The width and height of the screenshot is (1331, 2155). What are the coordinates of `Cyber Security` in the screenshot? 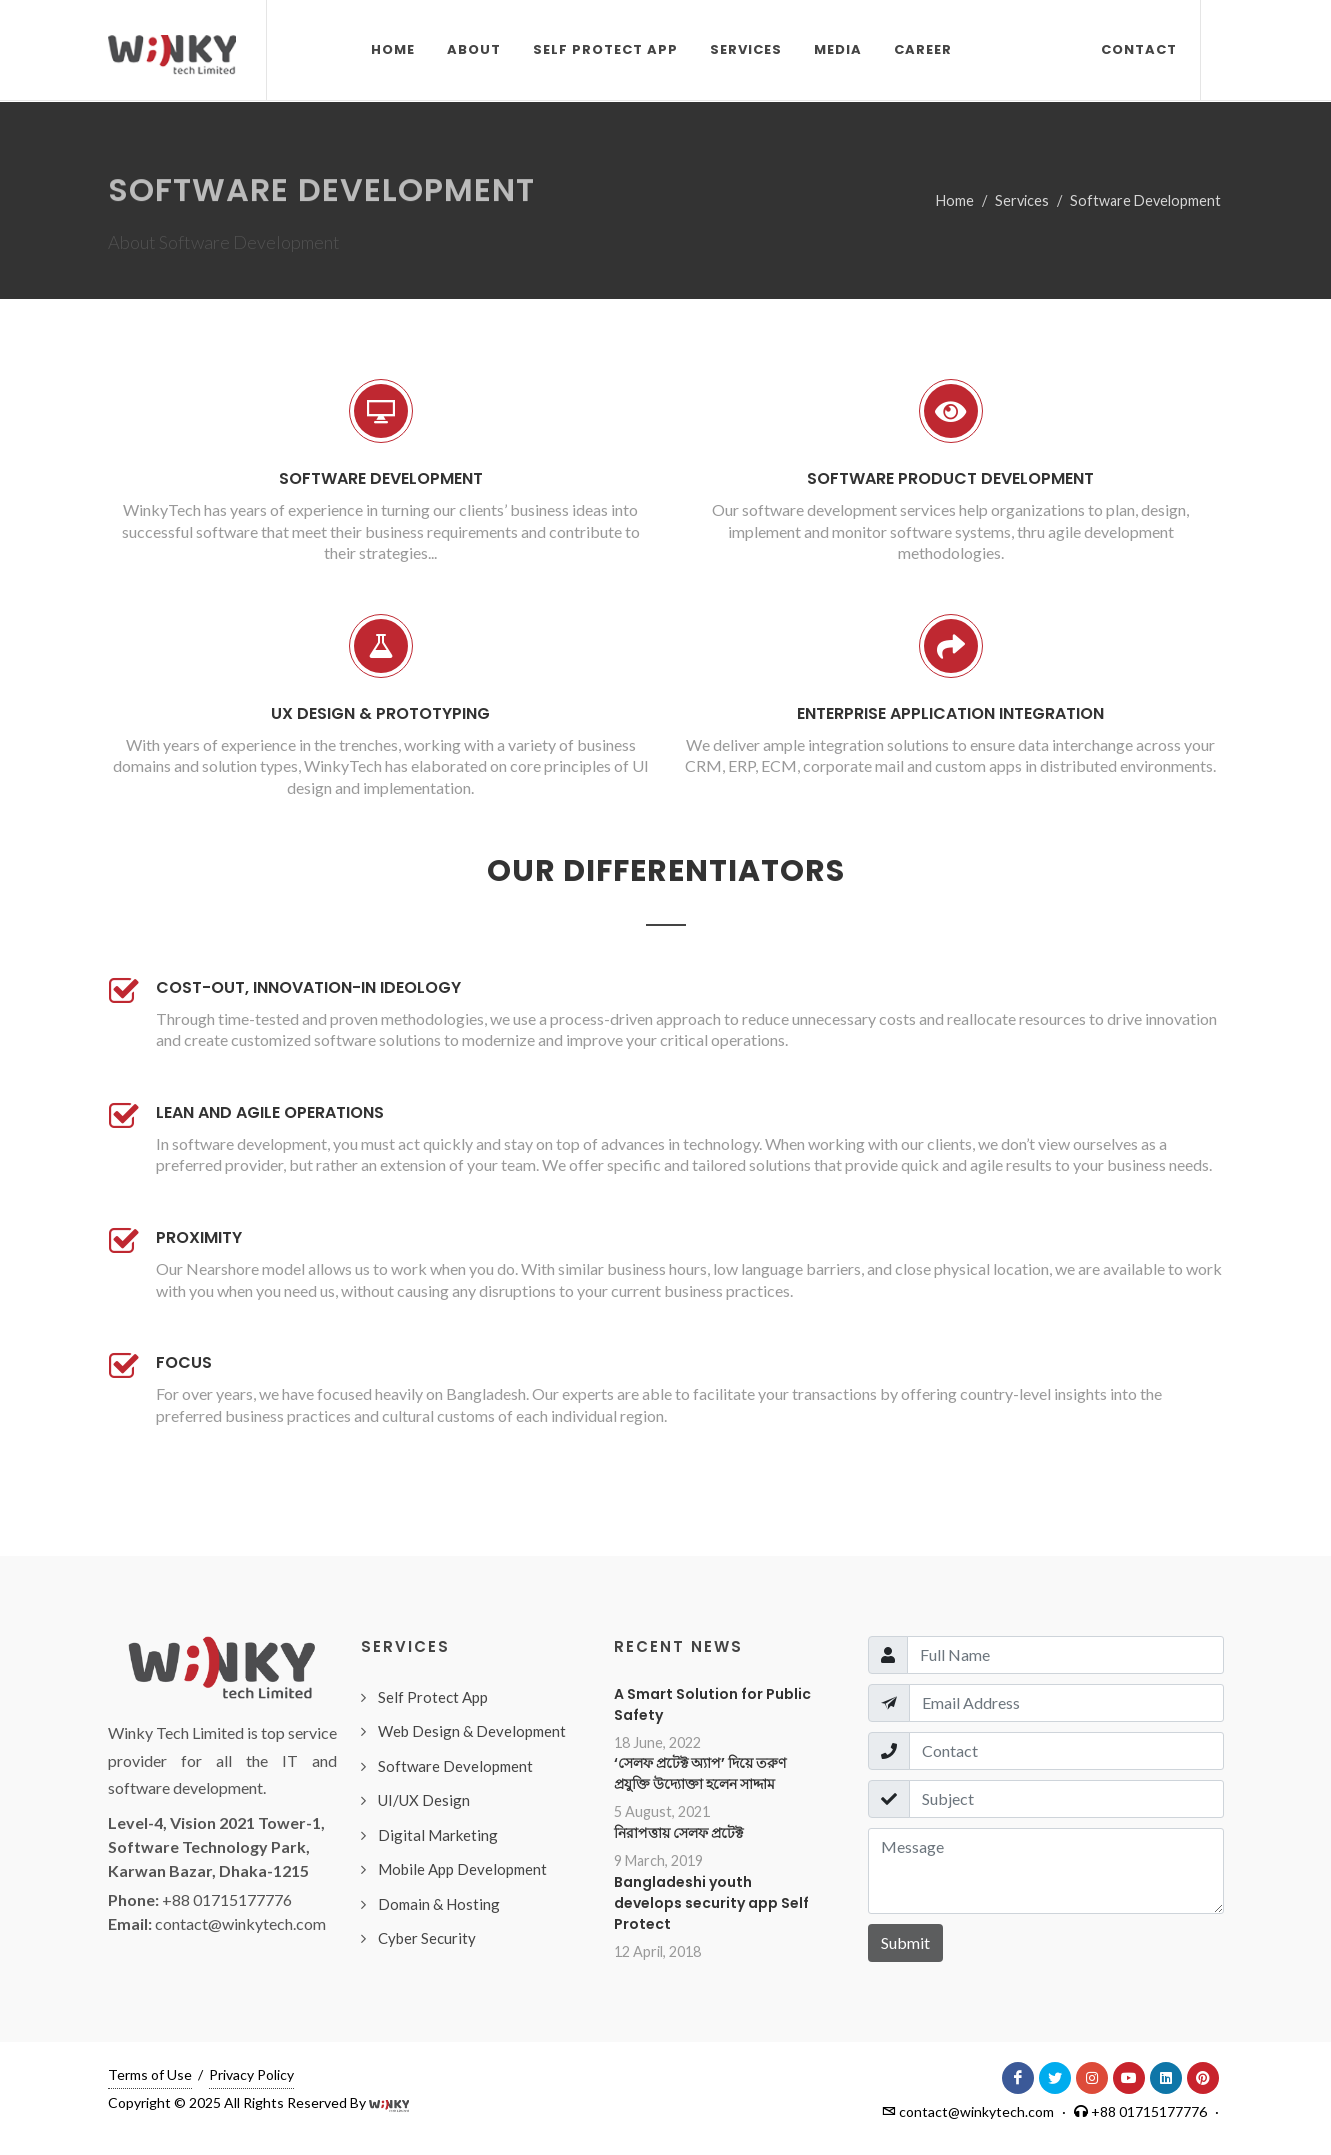 It's located at (427, 1938).